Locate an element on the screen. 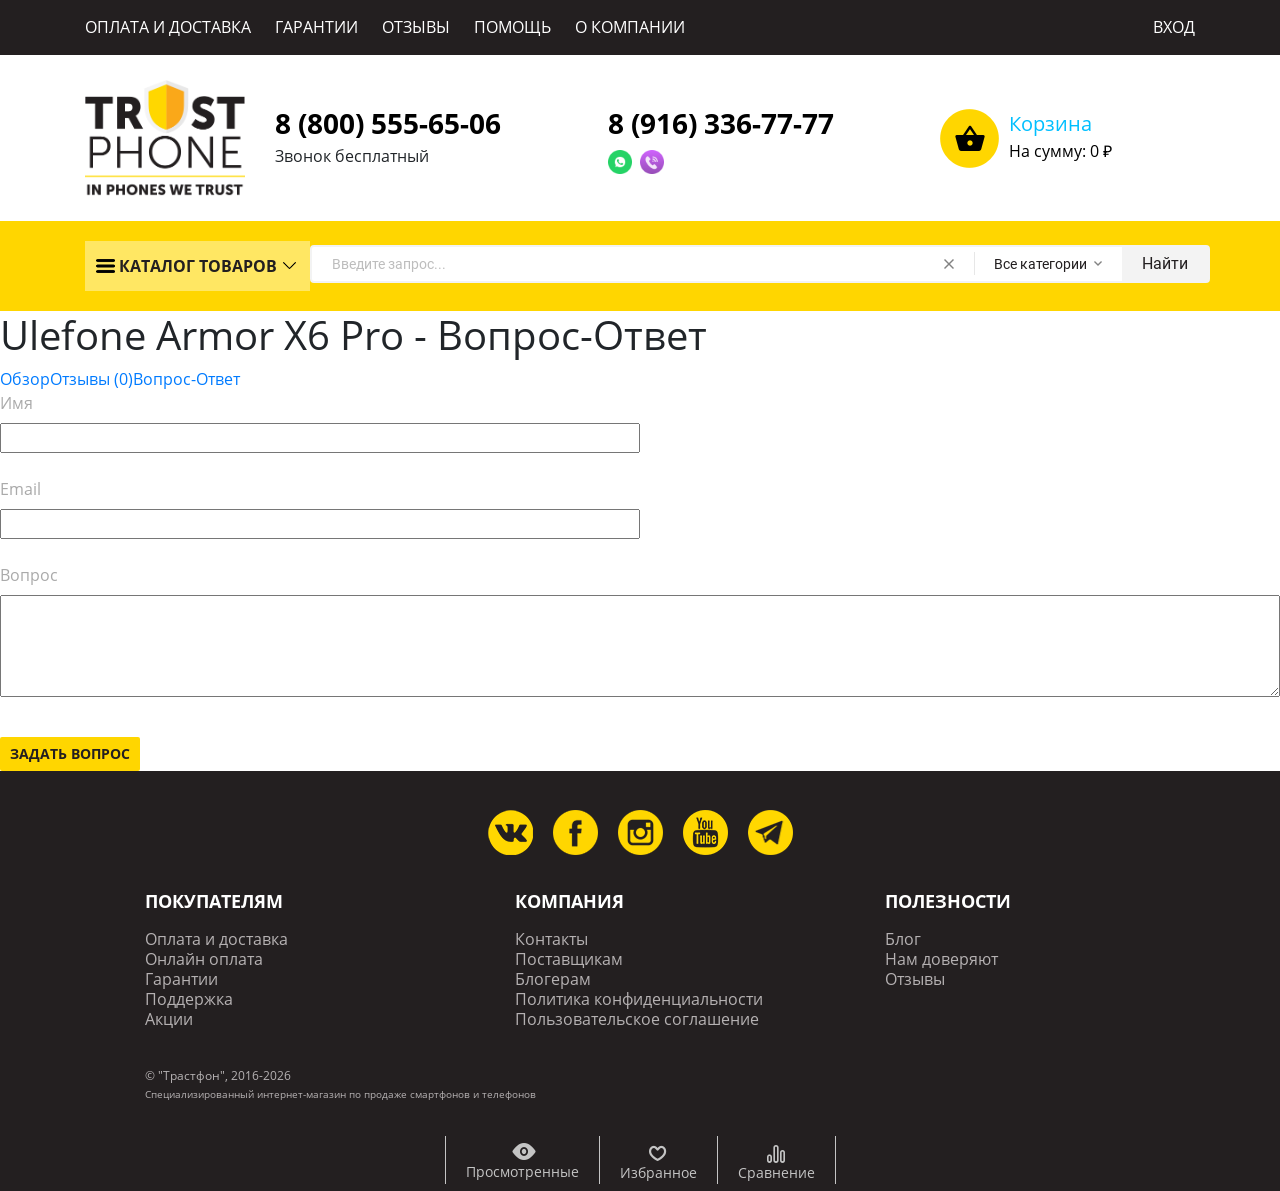 This screenshot has height=1191, width=1280. Имя is located at coordinates (16, 403).